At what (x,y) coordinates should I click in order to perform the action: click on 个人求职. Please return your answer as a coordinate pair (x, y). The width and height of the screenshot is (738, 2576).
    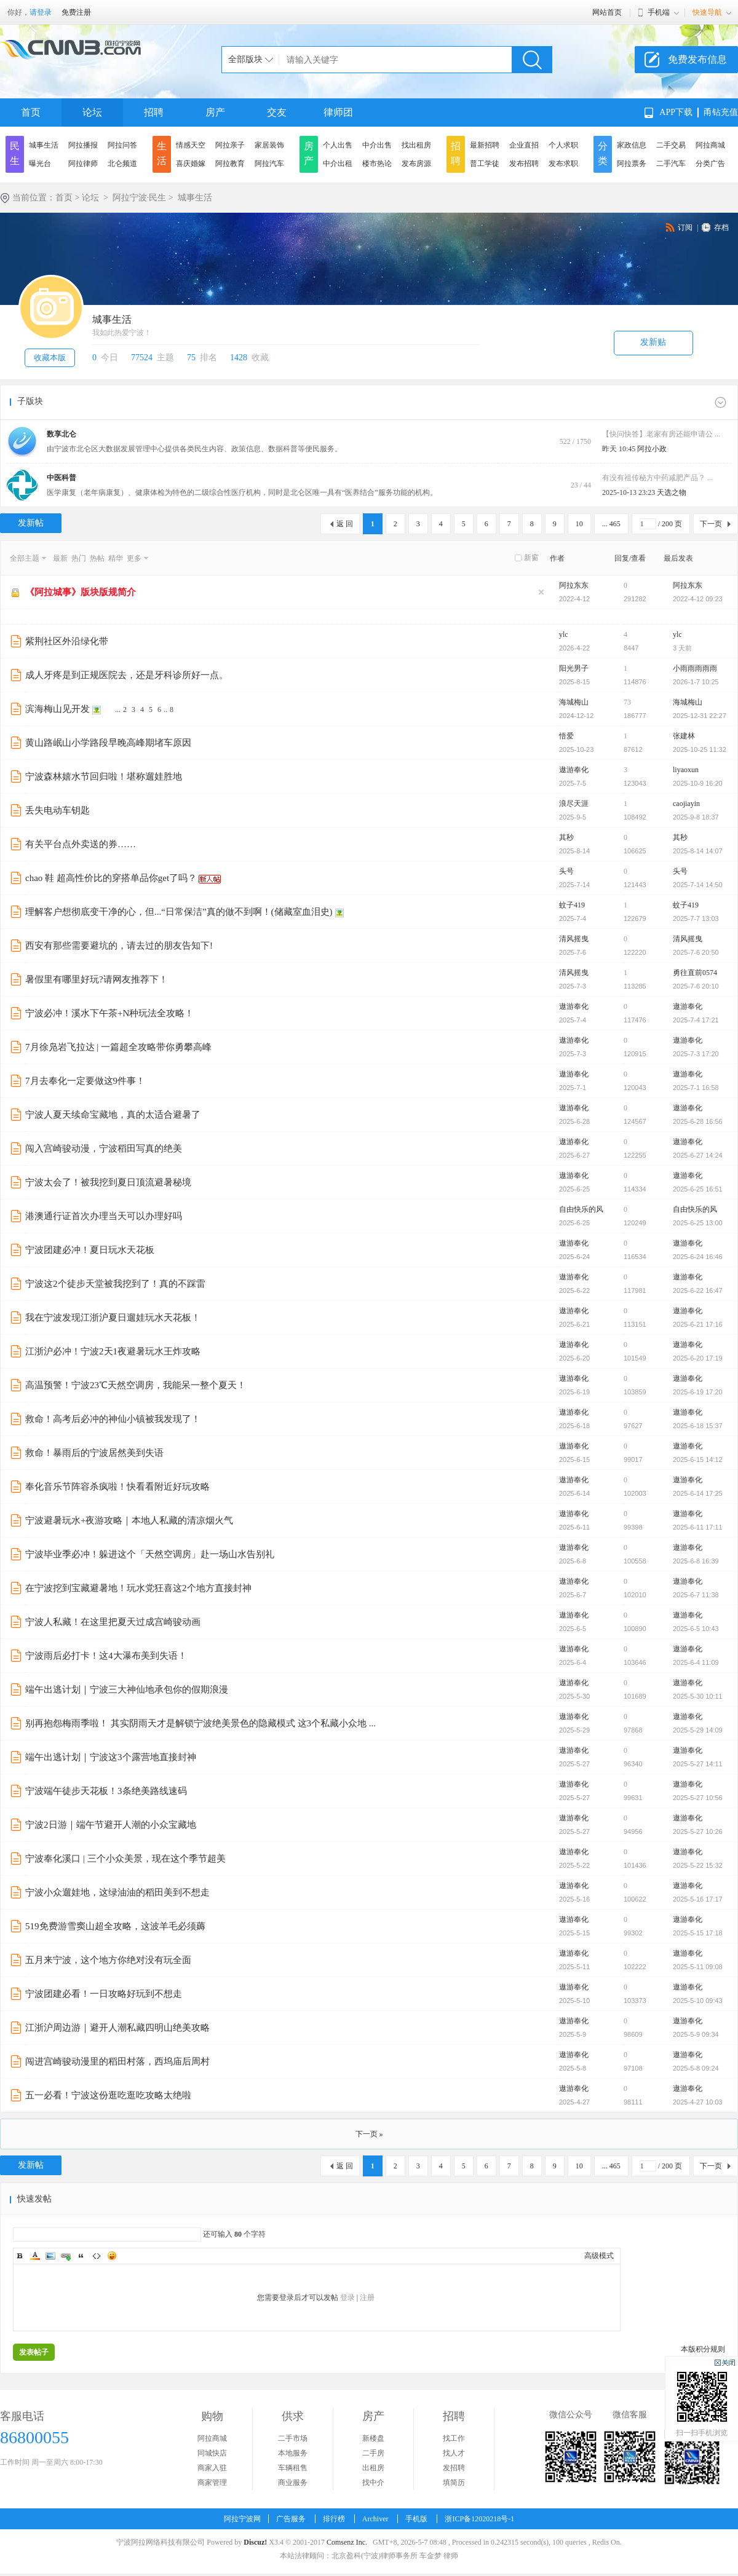
    Looking at the image, I should click on (563, 145).